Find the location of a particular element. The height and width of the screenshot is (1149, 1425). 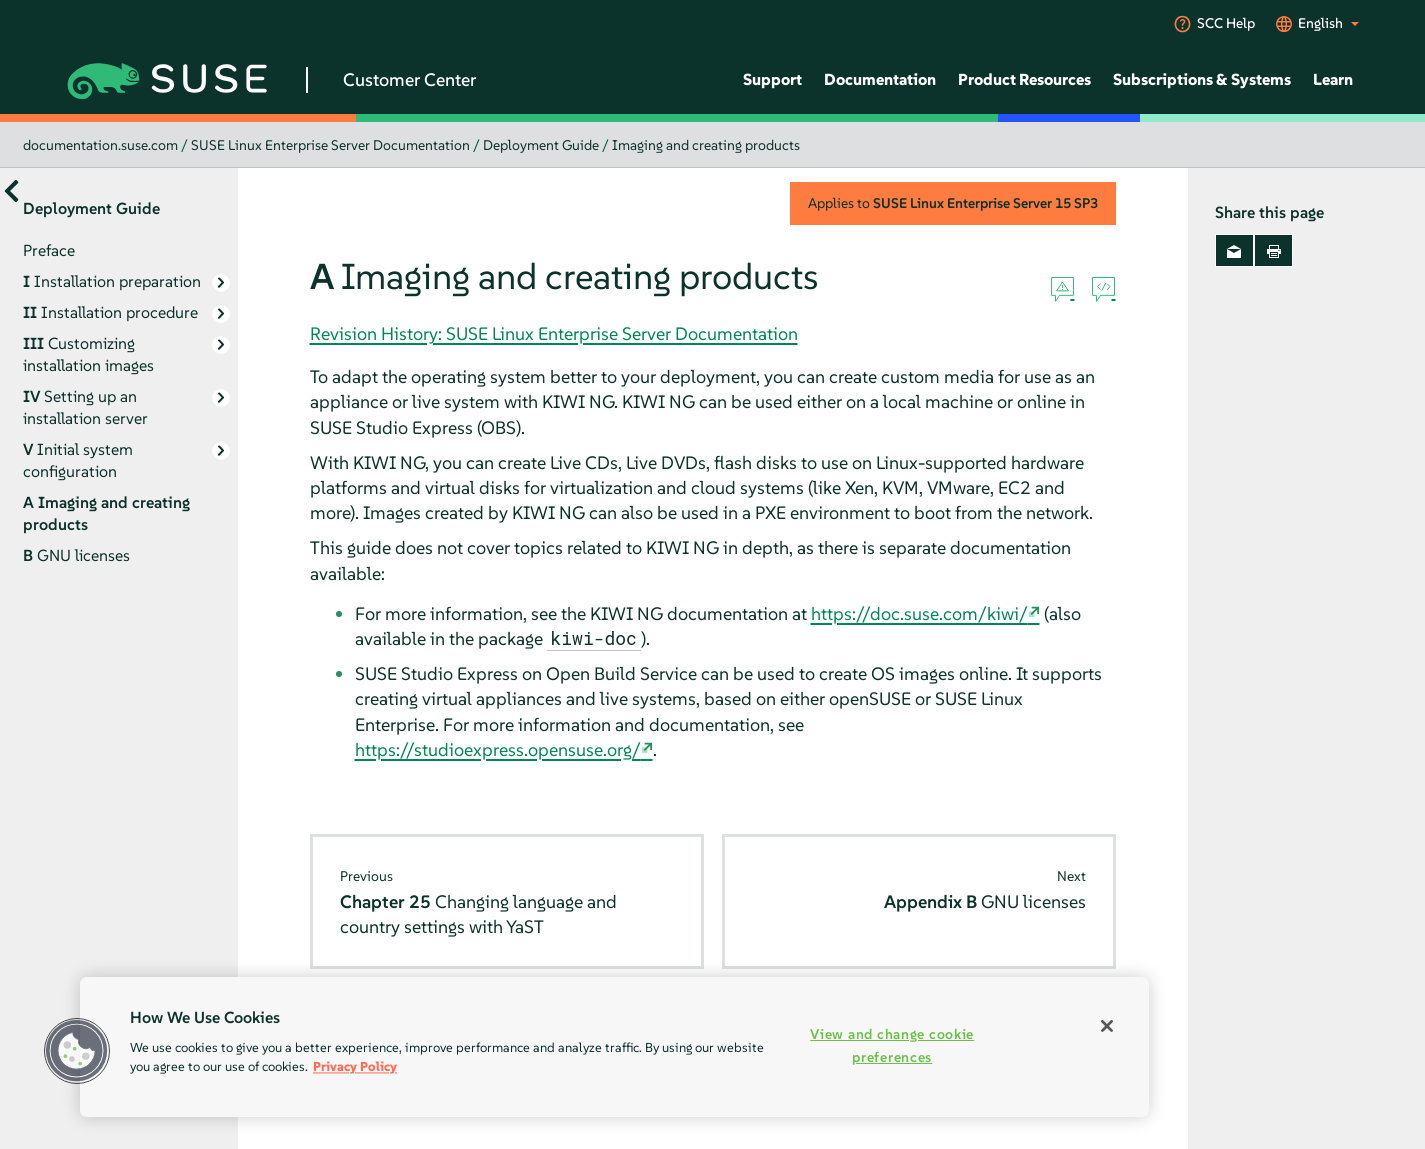

Privacy Policy [More information about your privacy, opens in a new tab] is located at coordinates (355, 1066).